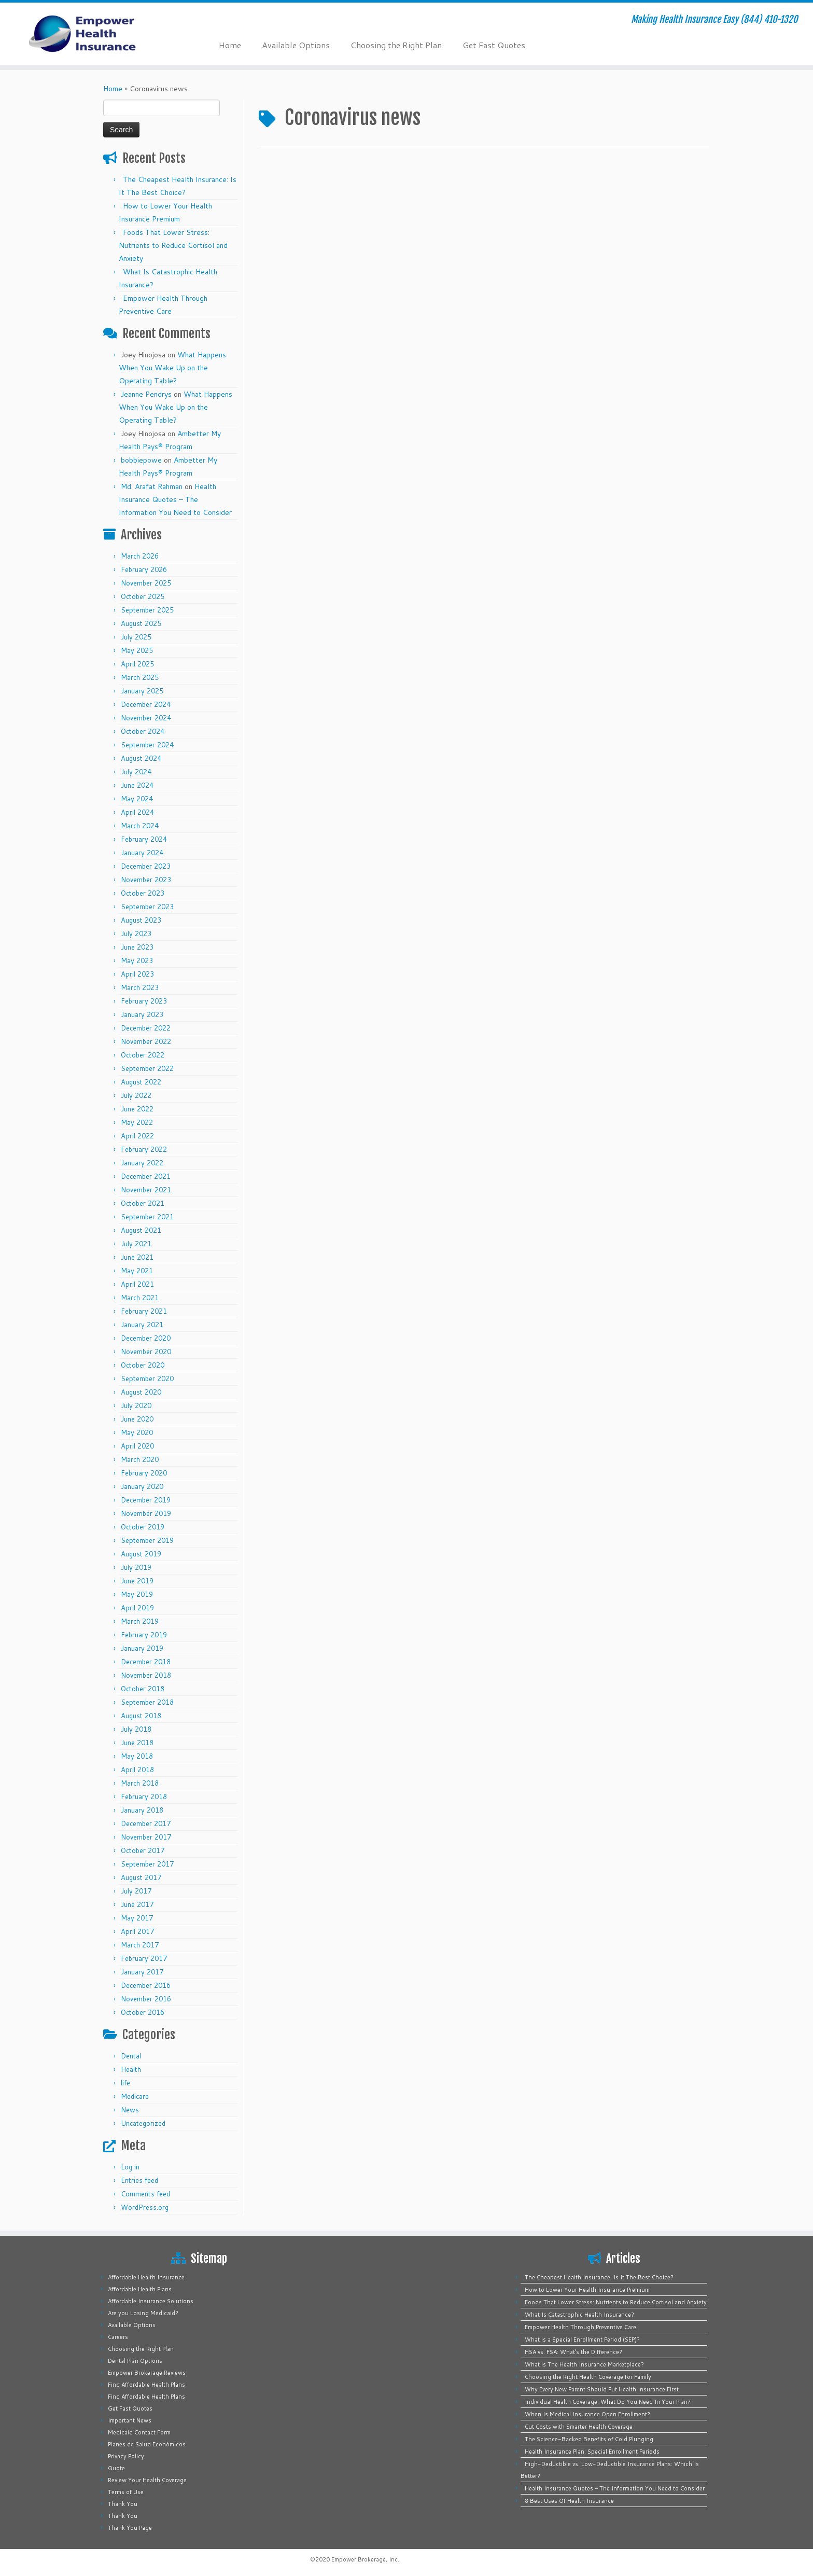 The width and height of the screenshot is (813, 2576). Describe the element at coordinates (146, 1351) in the screenshot. I see `November 2020` at that location.